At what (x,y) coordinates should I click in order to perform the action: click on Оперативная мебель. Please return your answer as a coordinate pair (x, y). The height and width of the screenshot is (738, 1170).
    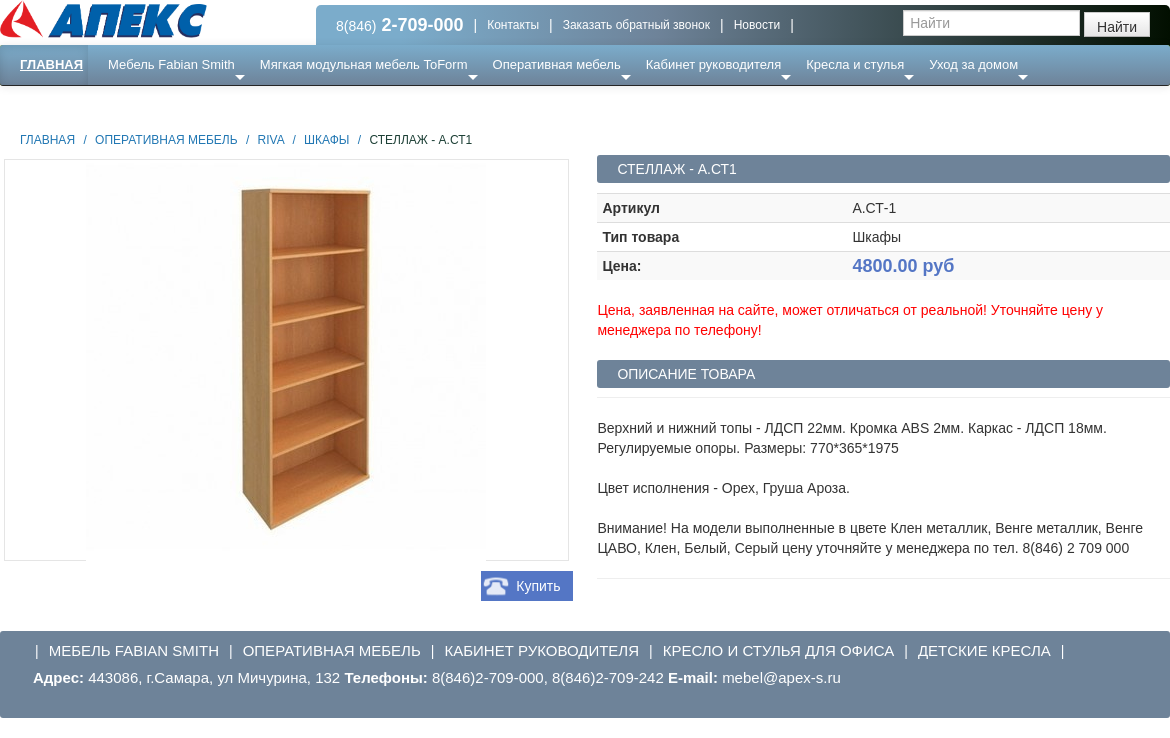
    Looking at the image, I should click on (557, 64).